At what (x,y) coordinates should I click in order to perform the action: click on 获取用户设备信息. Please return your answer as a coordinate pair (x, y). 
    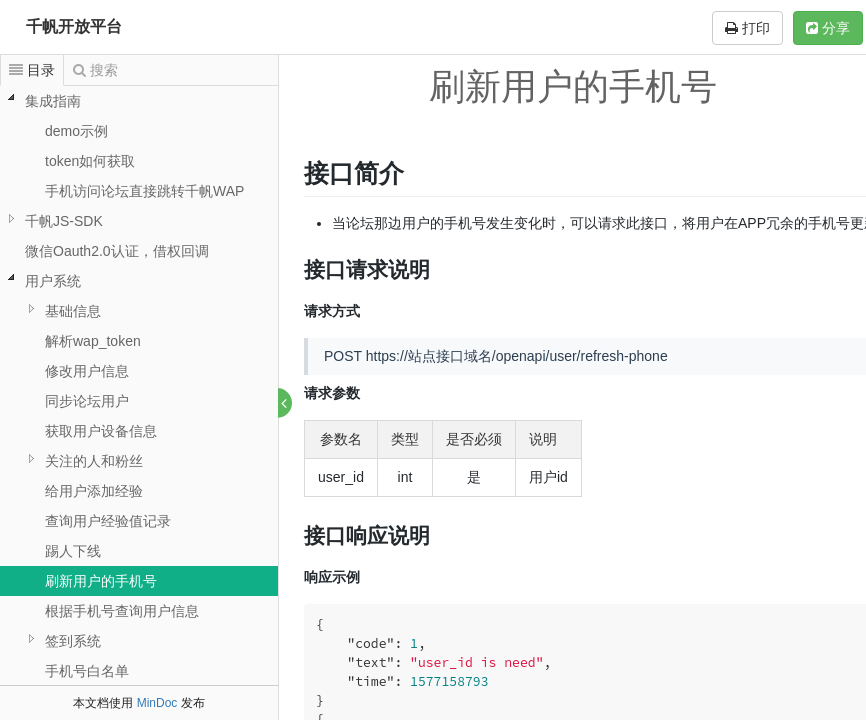
    Looking at the image, I should click on (101, 431).